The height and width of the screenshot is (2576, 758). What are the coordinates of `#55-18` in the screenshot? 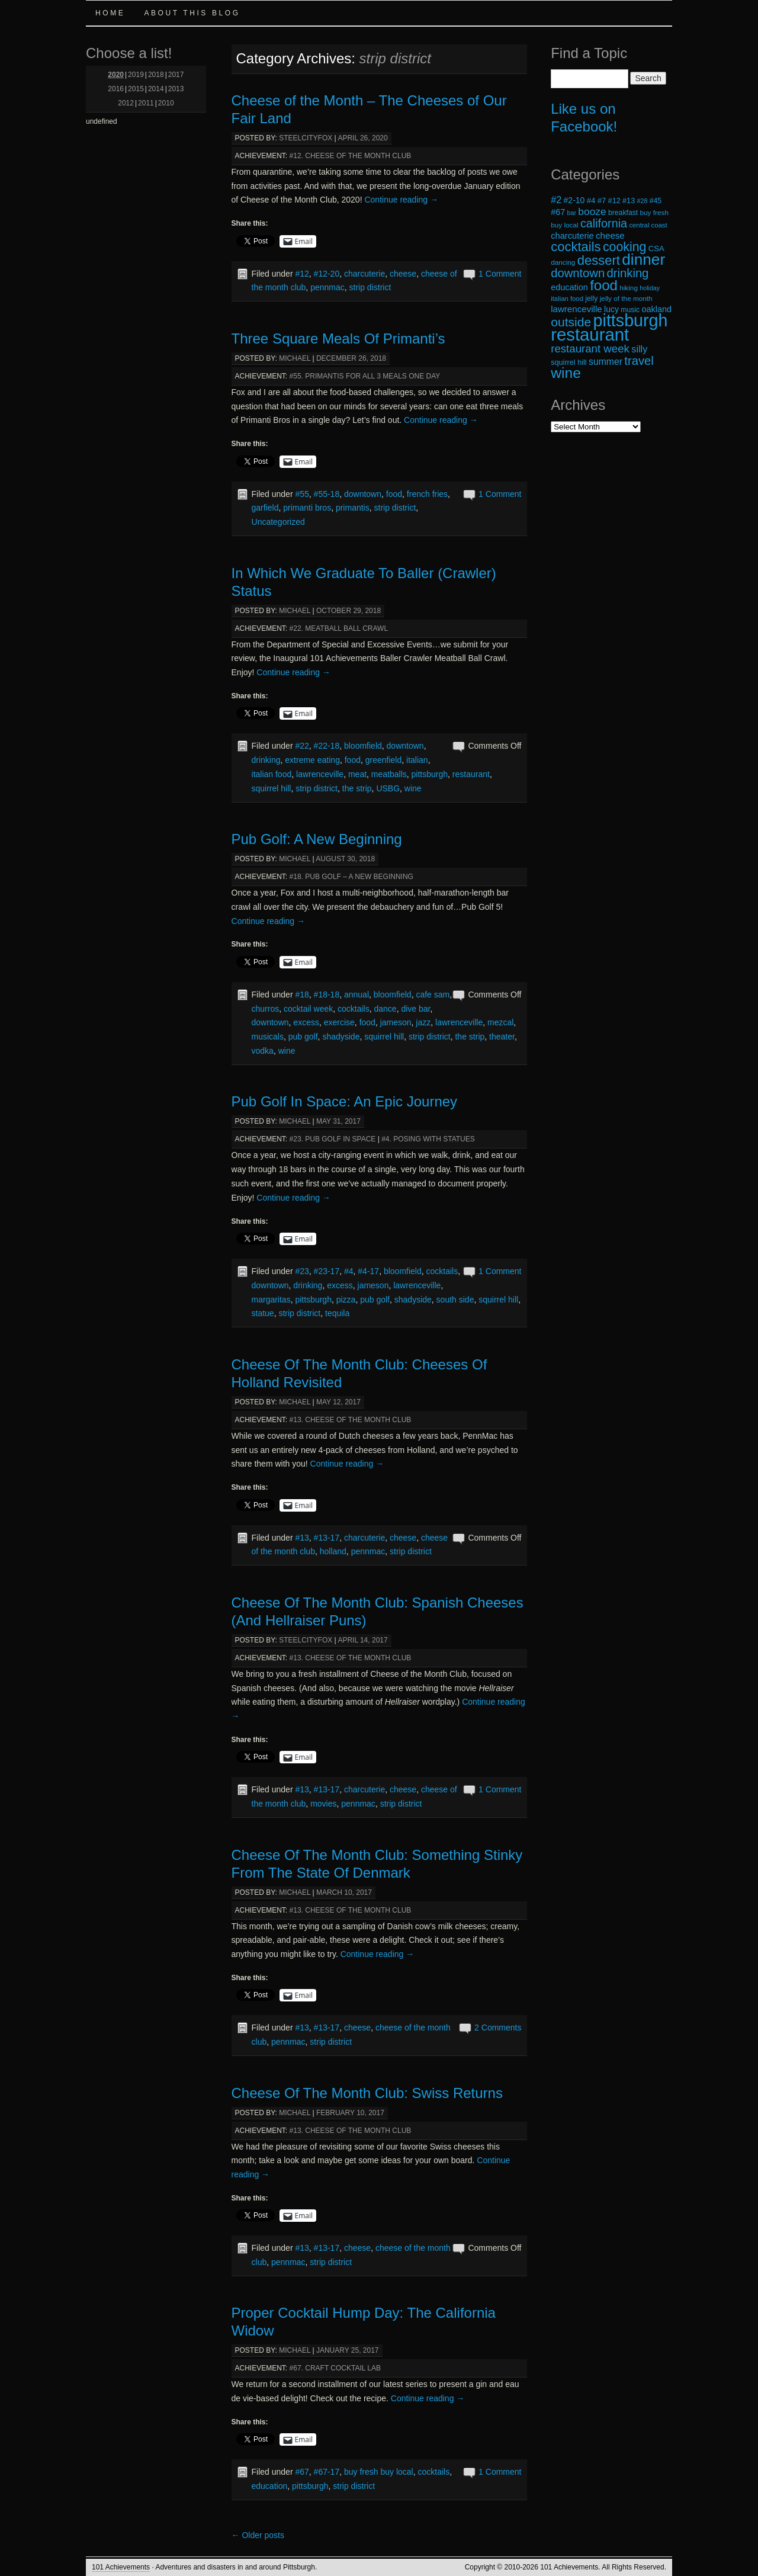 It's located at (327, 494).